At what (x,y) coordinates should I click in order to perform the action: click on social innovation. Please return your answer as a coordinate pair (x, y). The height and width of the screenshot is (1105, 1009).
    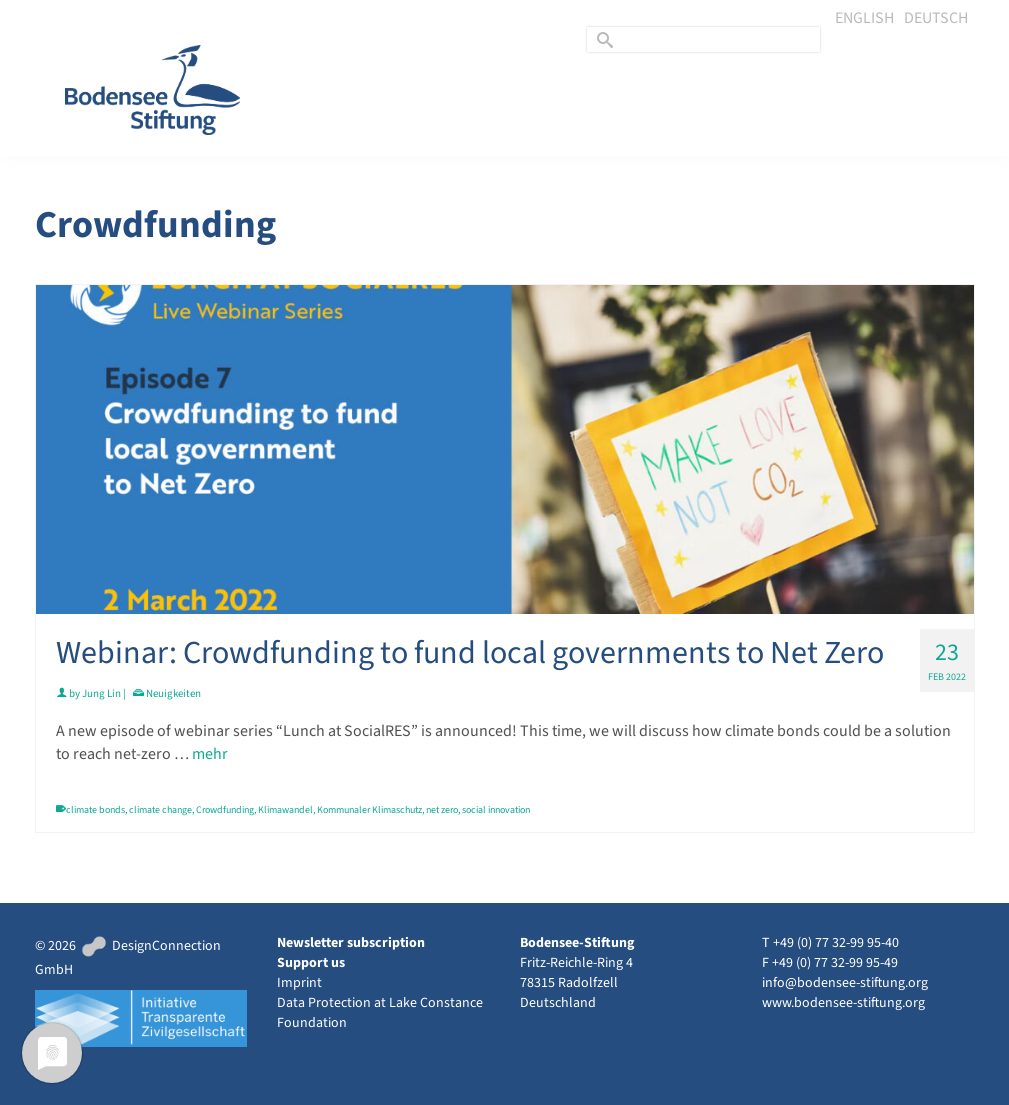
    Looking at the image, I should click on (496, 810).